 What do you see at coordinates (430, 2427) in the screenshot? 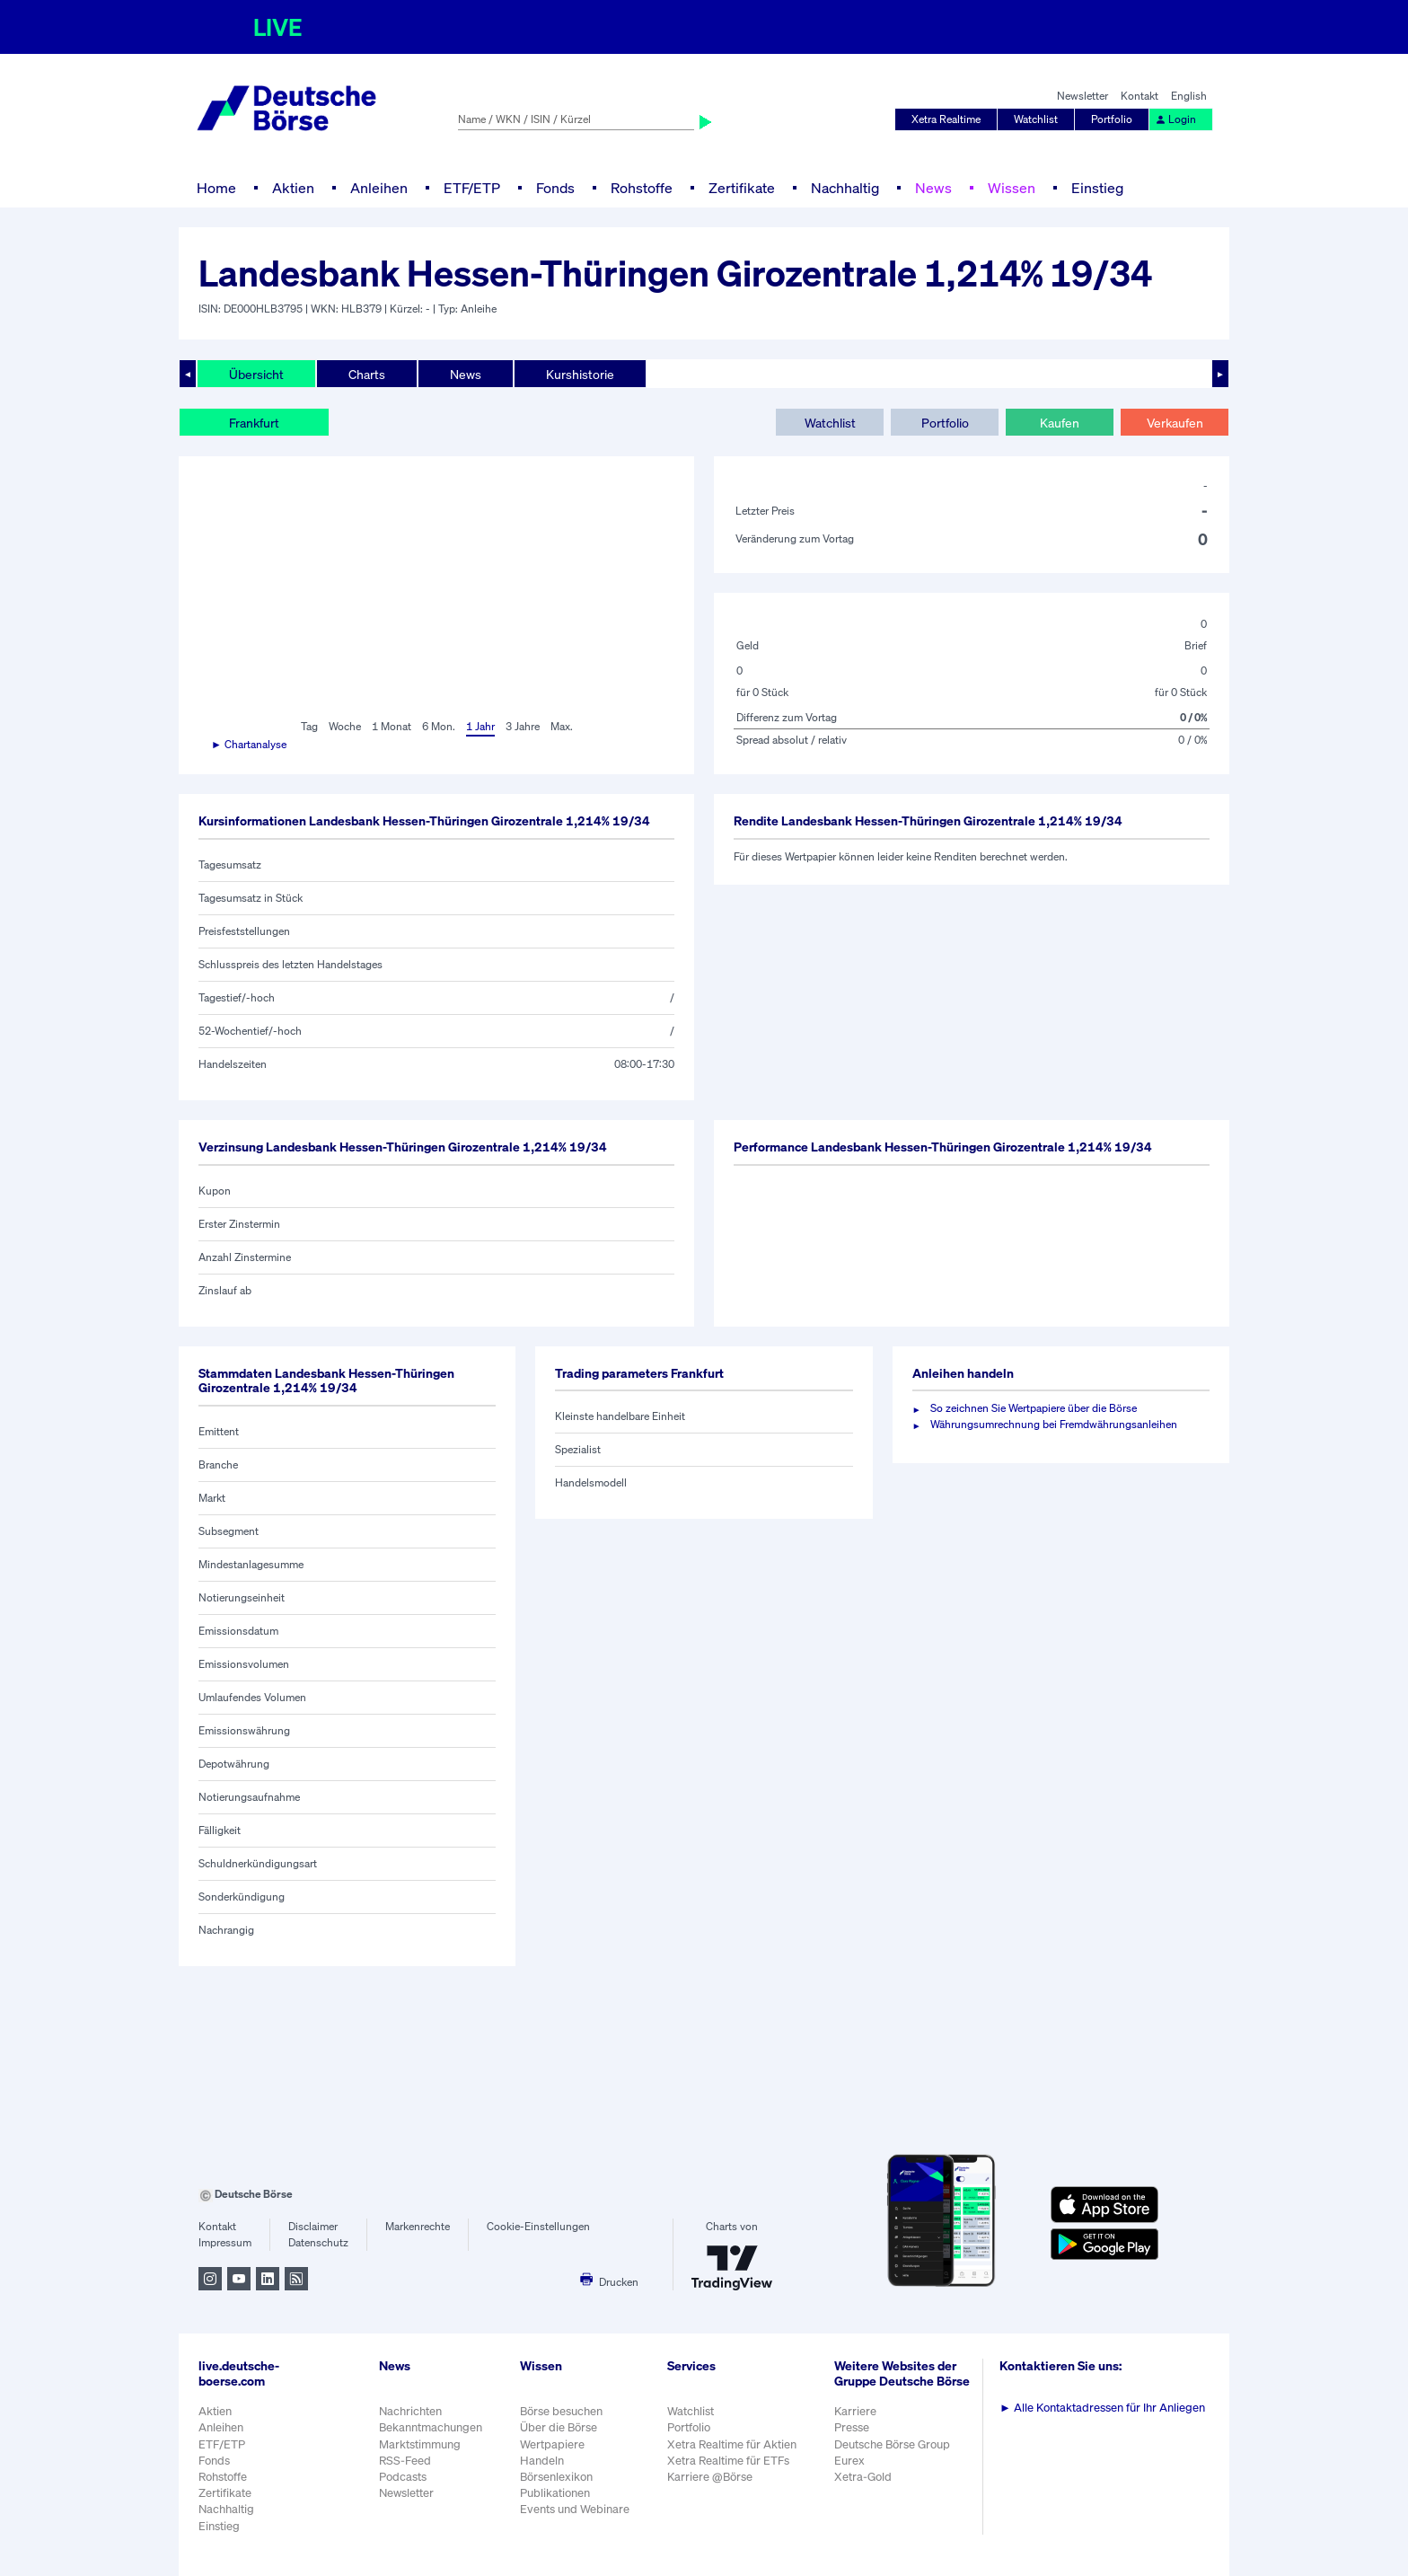
I see `Bekanntmachungen` at bounding box center [430, 2427].